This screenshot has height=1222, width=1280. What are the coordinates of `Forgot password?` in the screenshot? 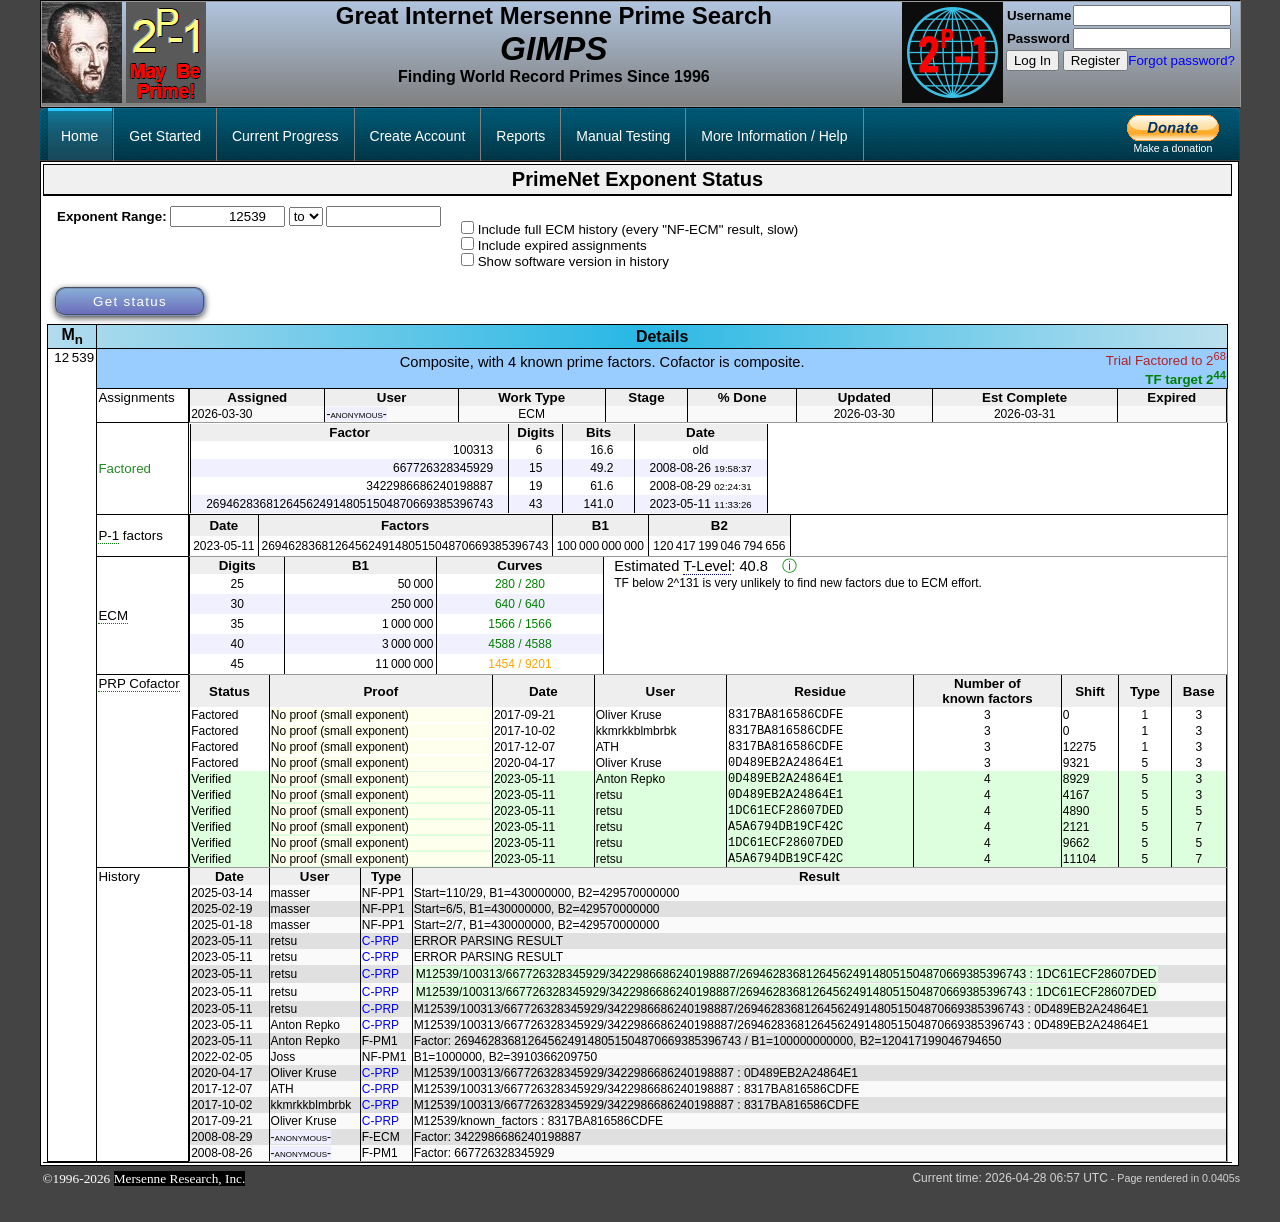 It's located at (1181, 60).